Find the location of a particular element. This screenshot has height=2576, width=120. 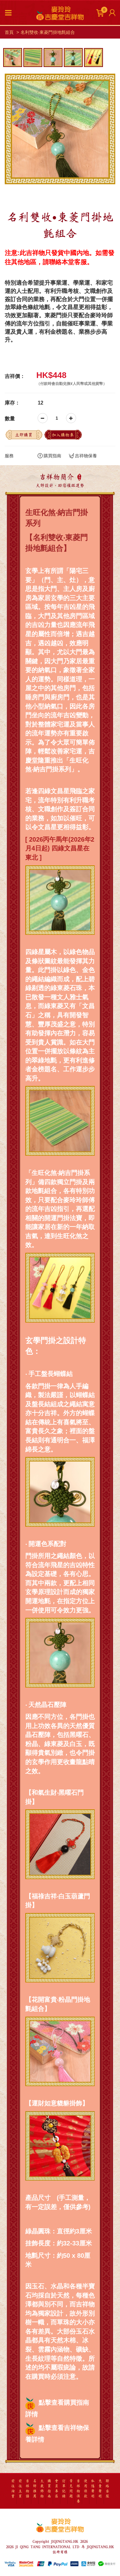

會員專區 is located at coordinates (56, 2489).